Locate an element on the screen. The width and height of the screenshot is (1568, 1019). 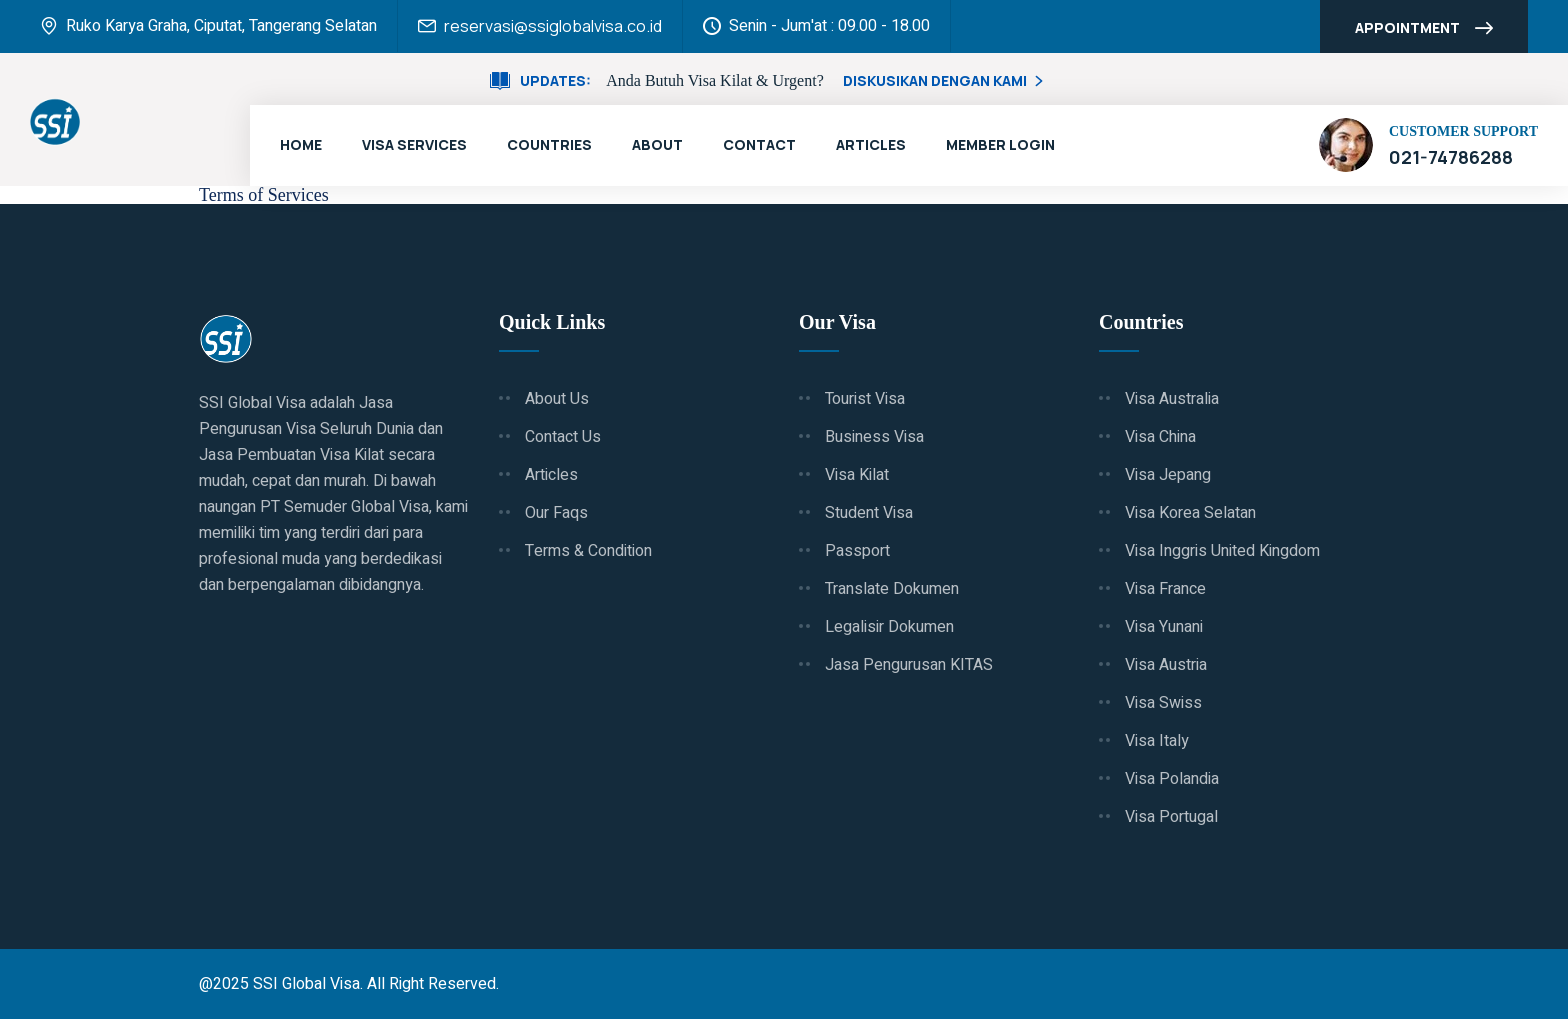
Our Faqs is located at coordinates (556, 513).